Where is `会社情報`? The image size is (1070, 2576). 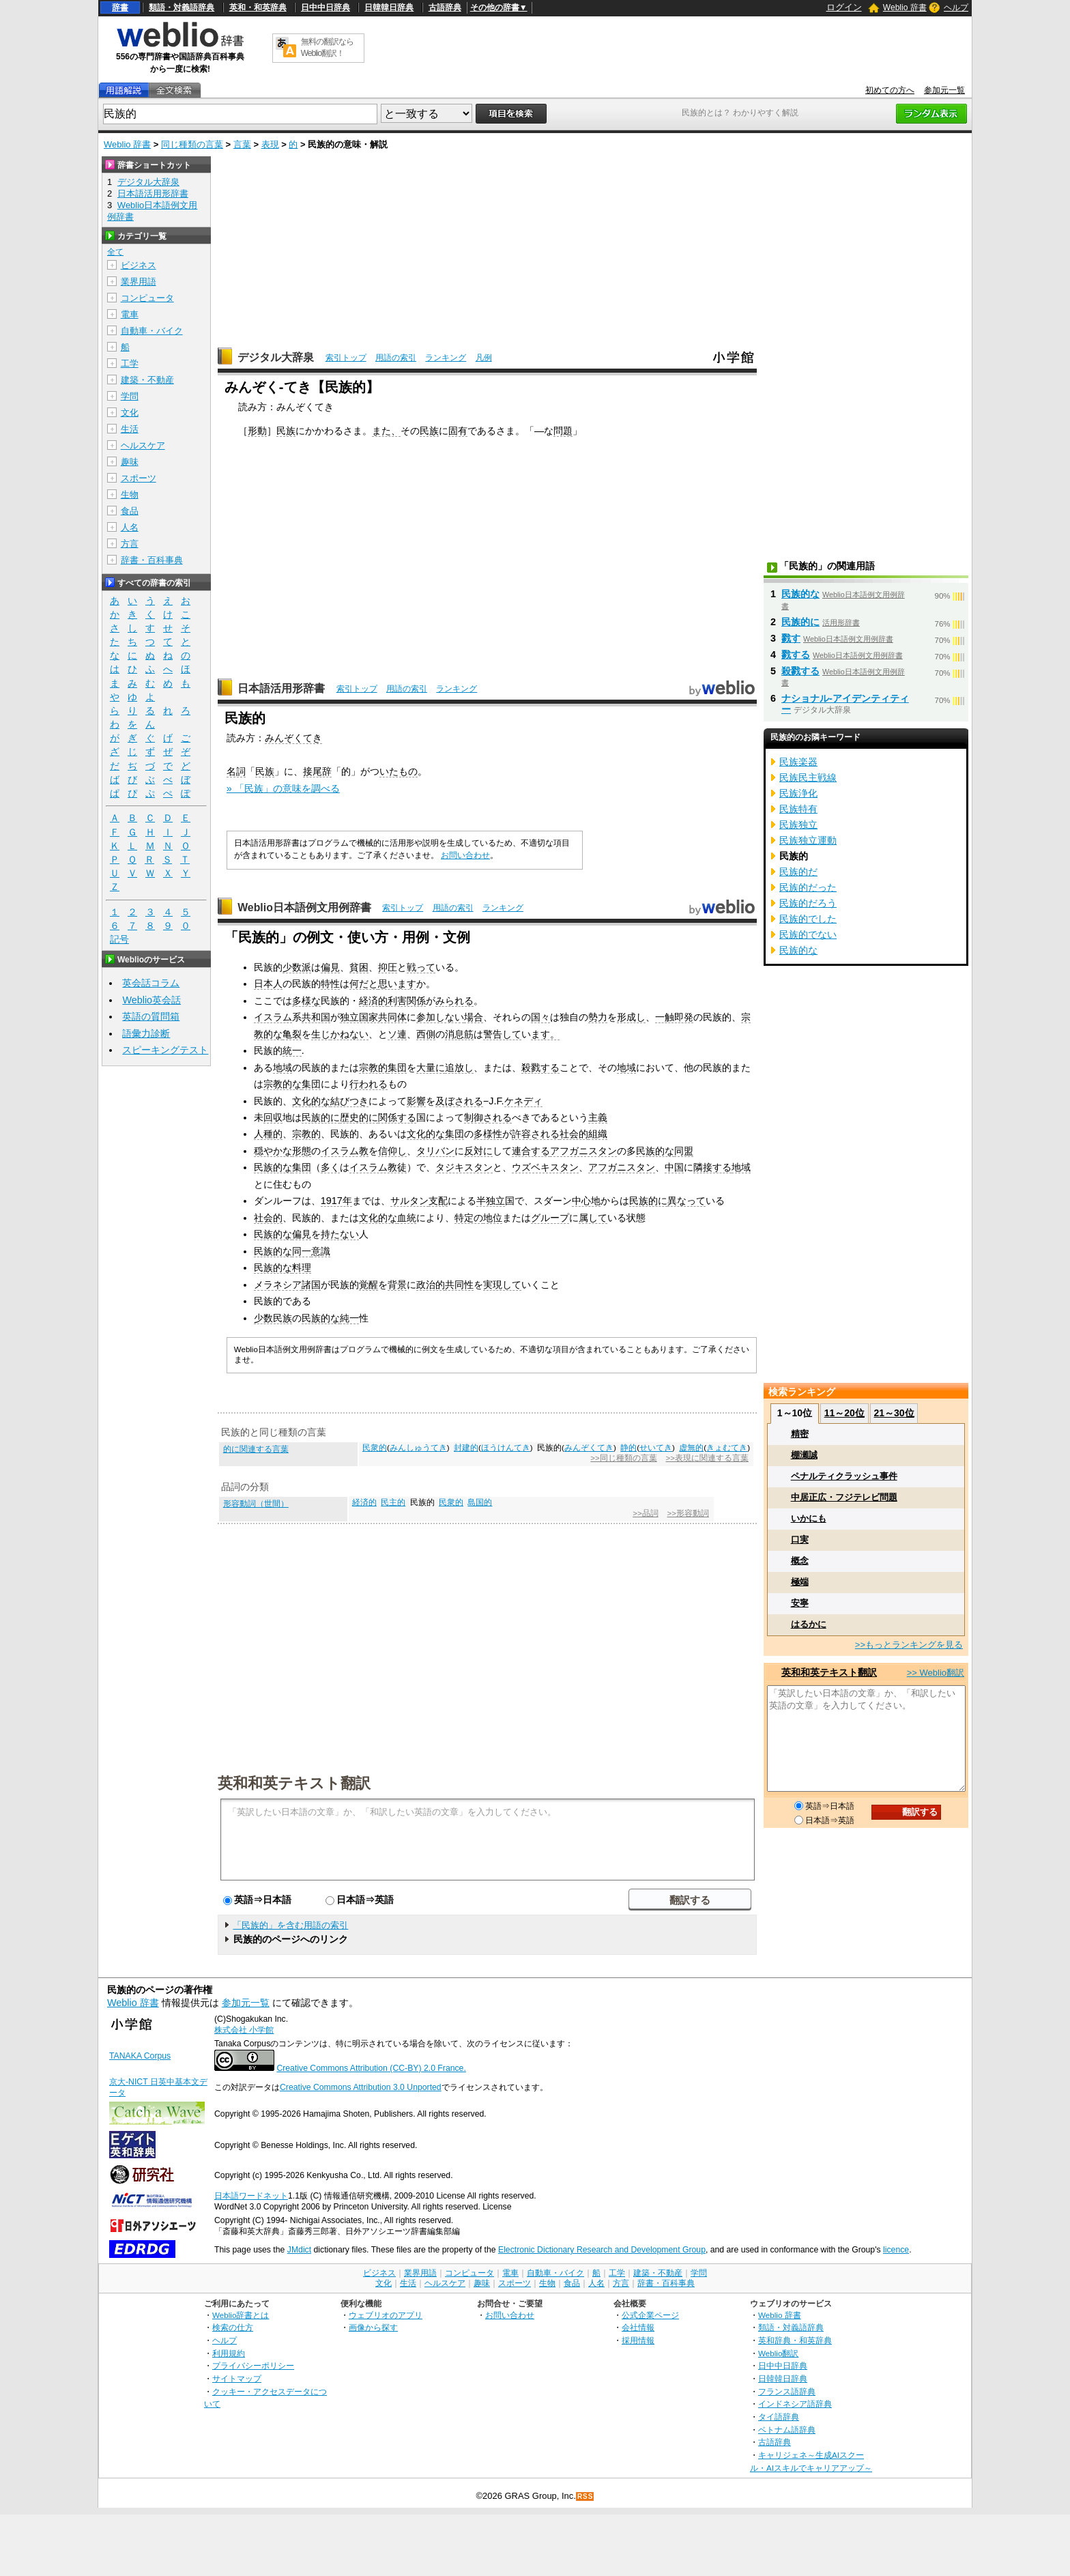 会社情報 is located at coordinates (638, 2327).